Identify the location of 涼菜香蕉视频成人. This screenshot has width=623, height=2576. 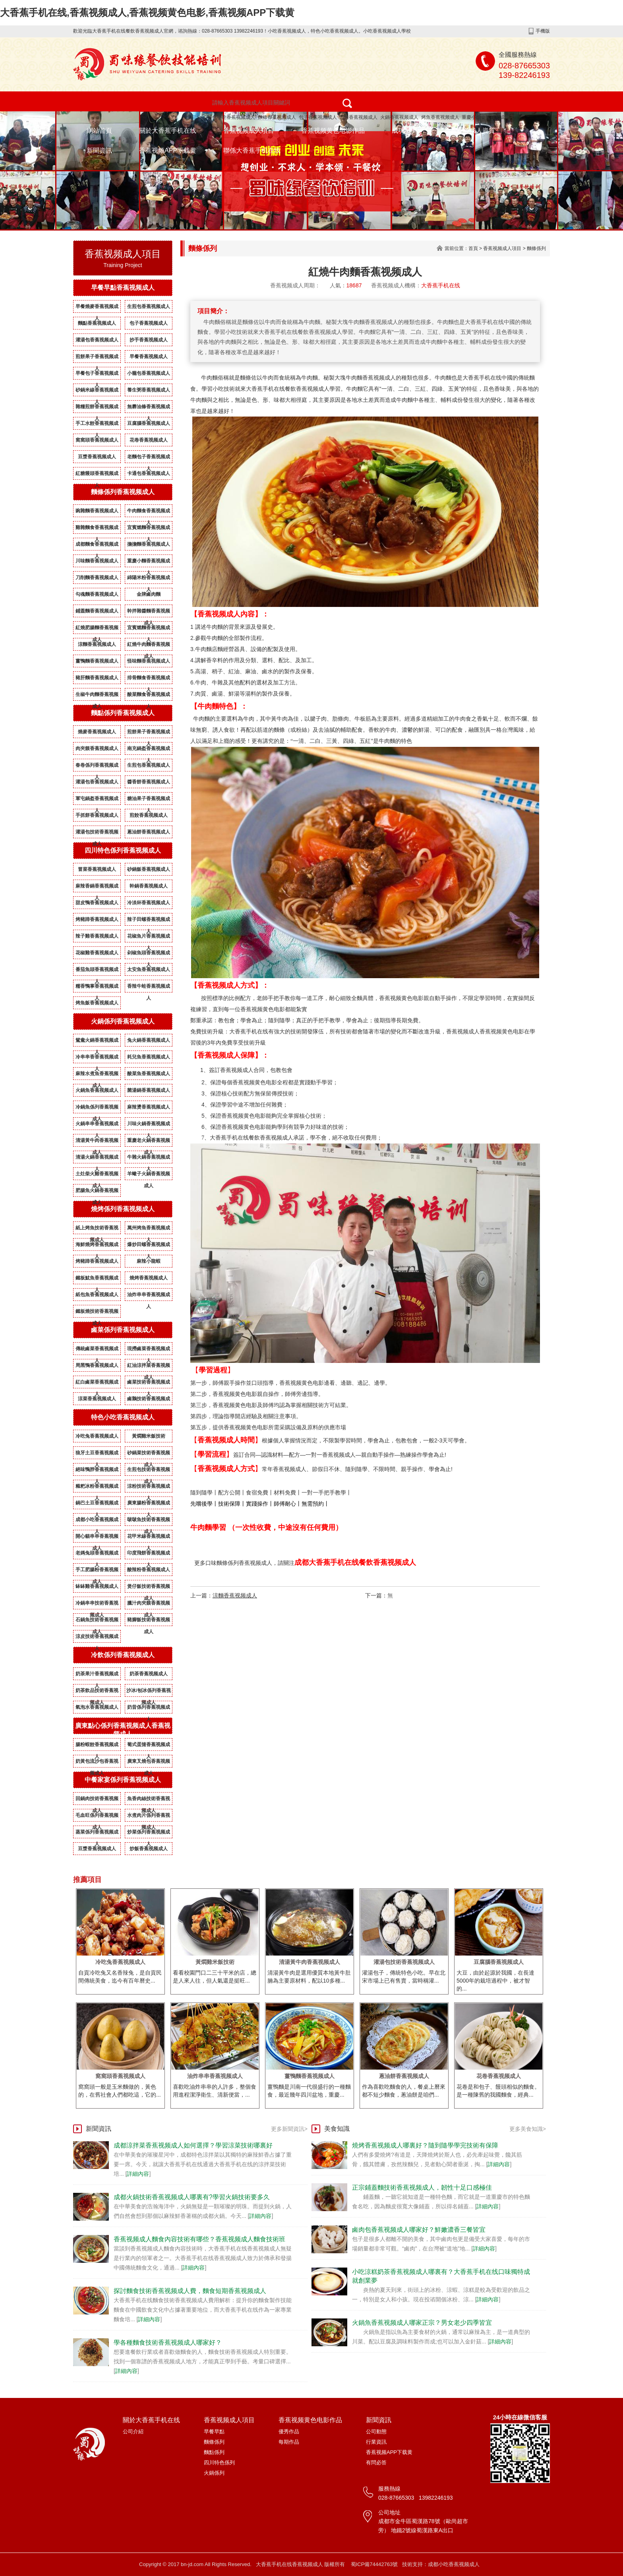
(97, 1398).